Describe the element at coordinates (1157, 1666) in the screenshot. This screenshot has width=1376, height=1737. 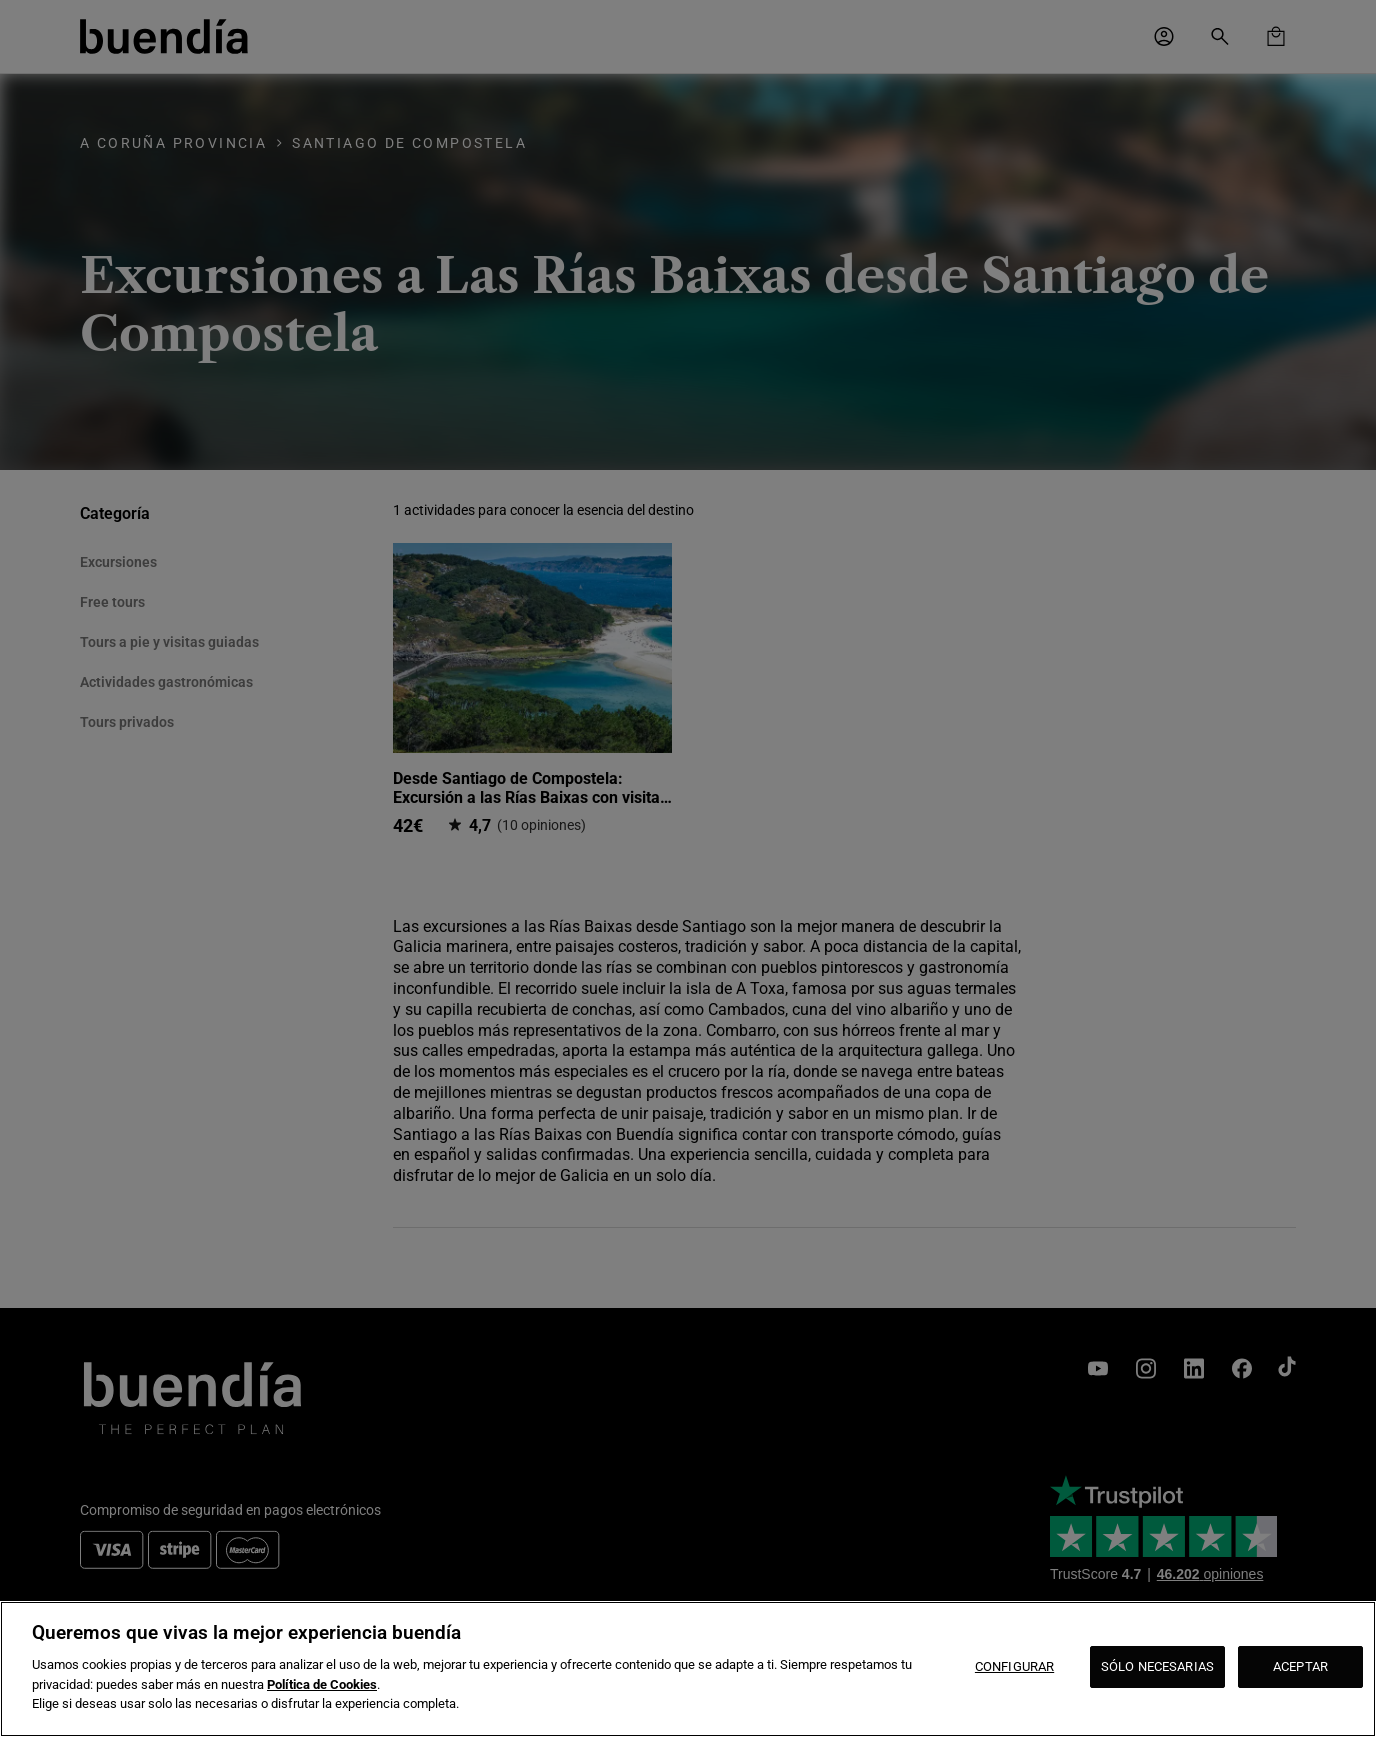
I see `SÓLO NECESARIAS` at that location.